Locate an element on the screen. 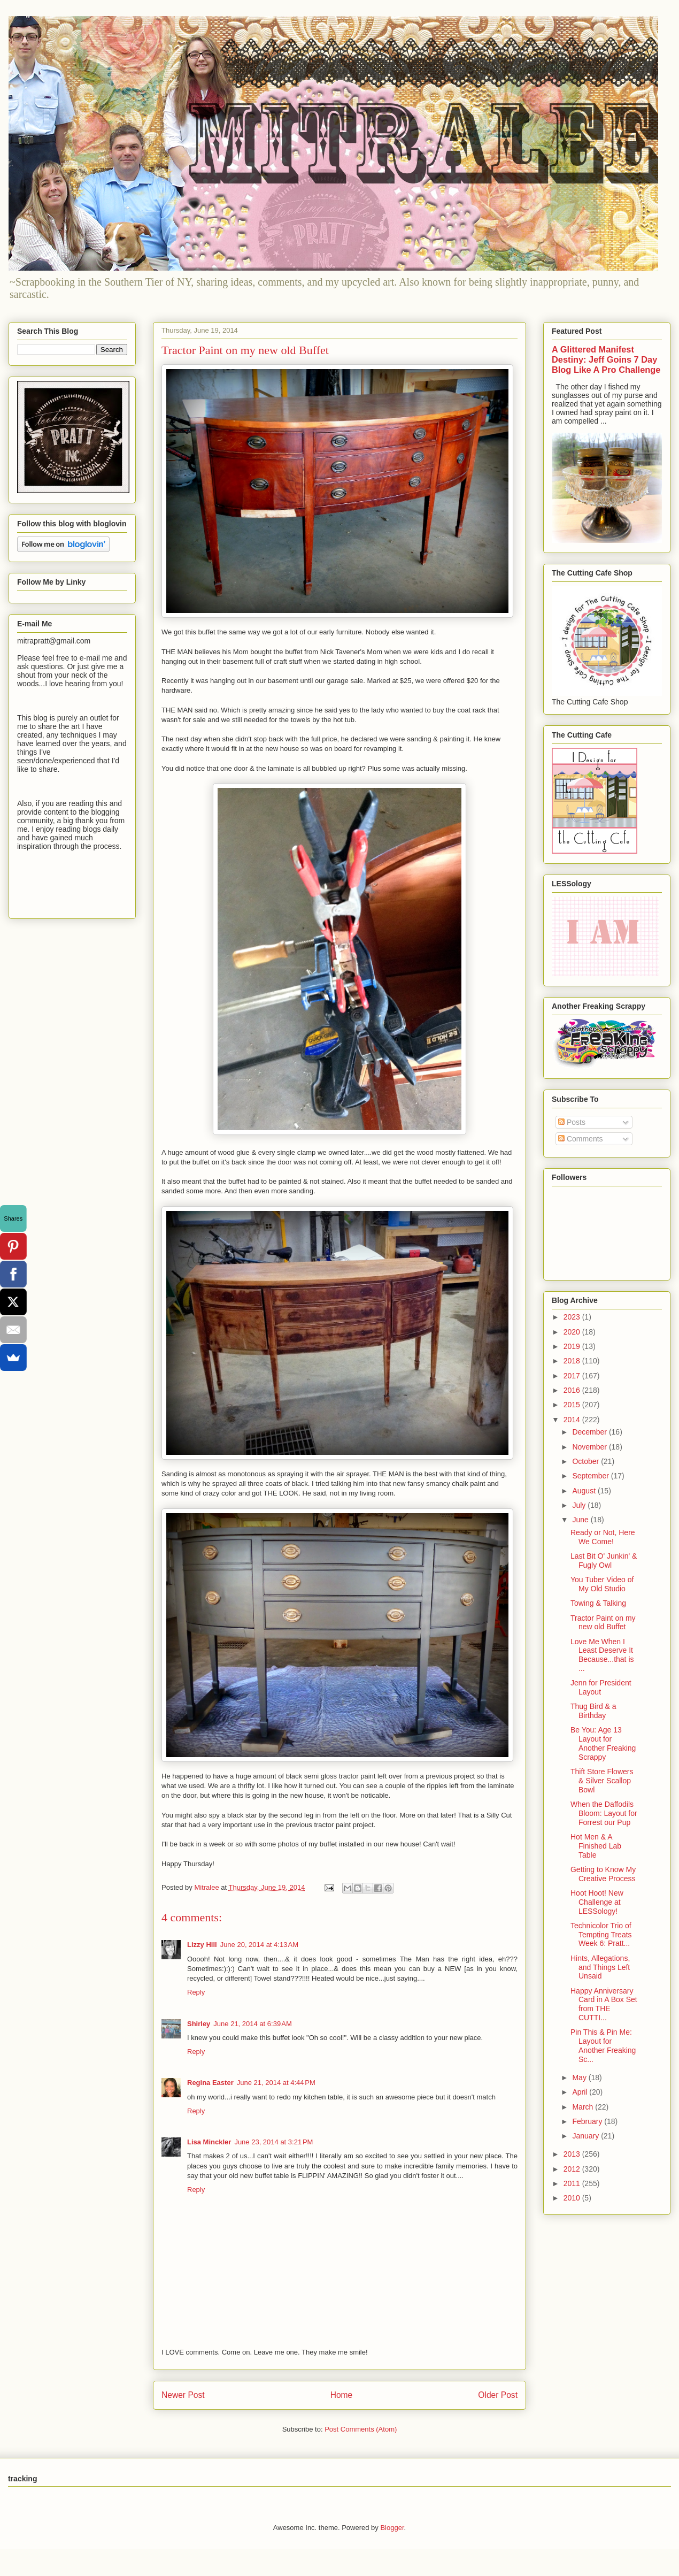  Lizzy Hill is located at coordinates (202, 1945).